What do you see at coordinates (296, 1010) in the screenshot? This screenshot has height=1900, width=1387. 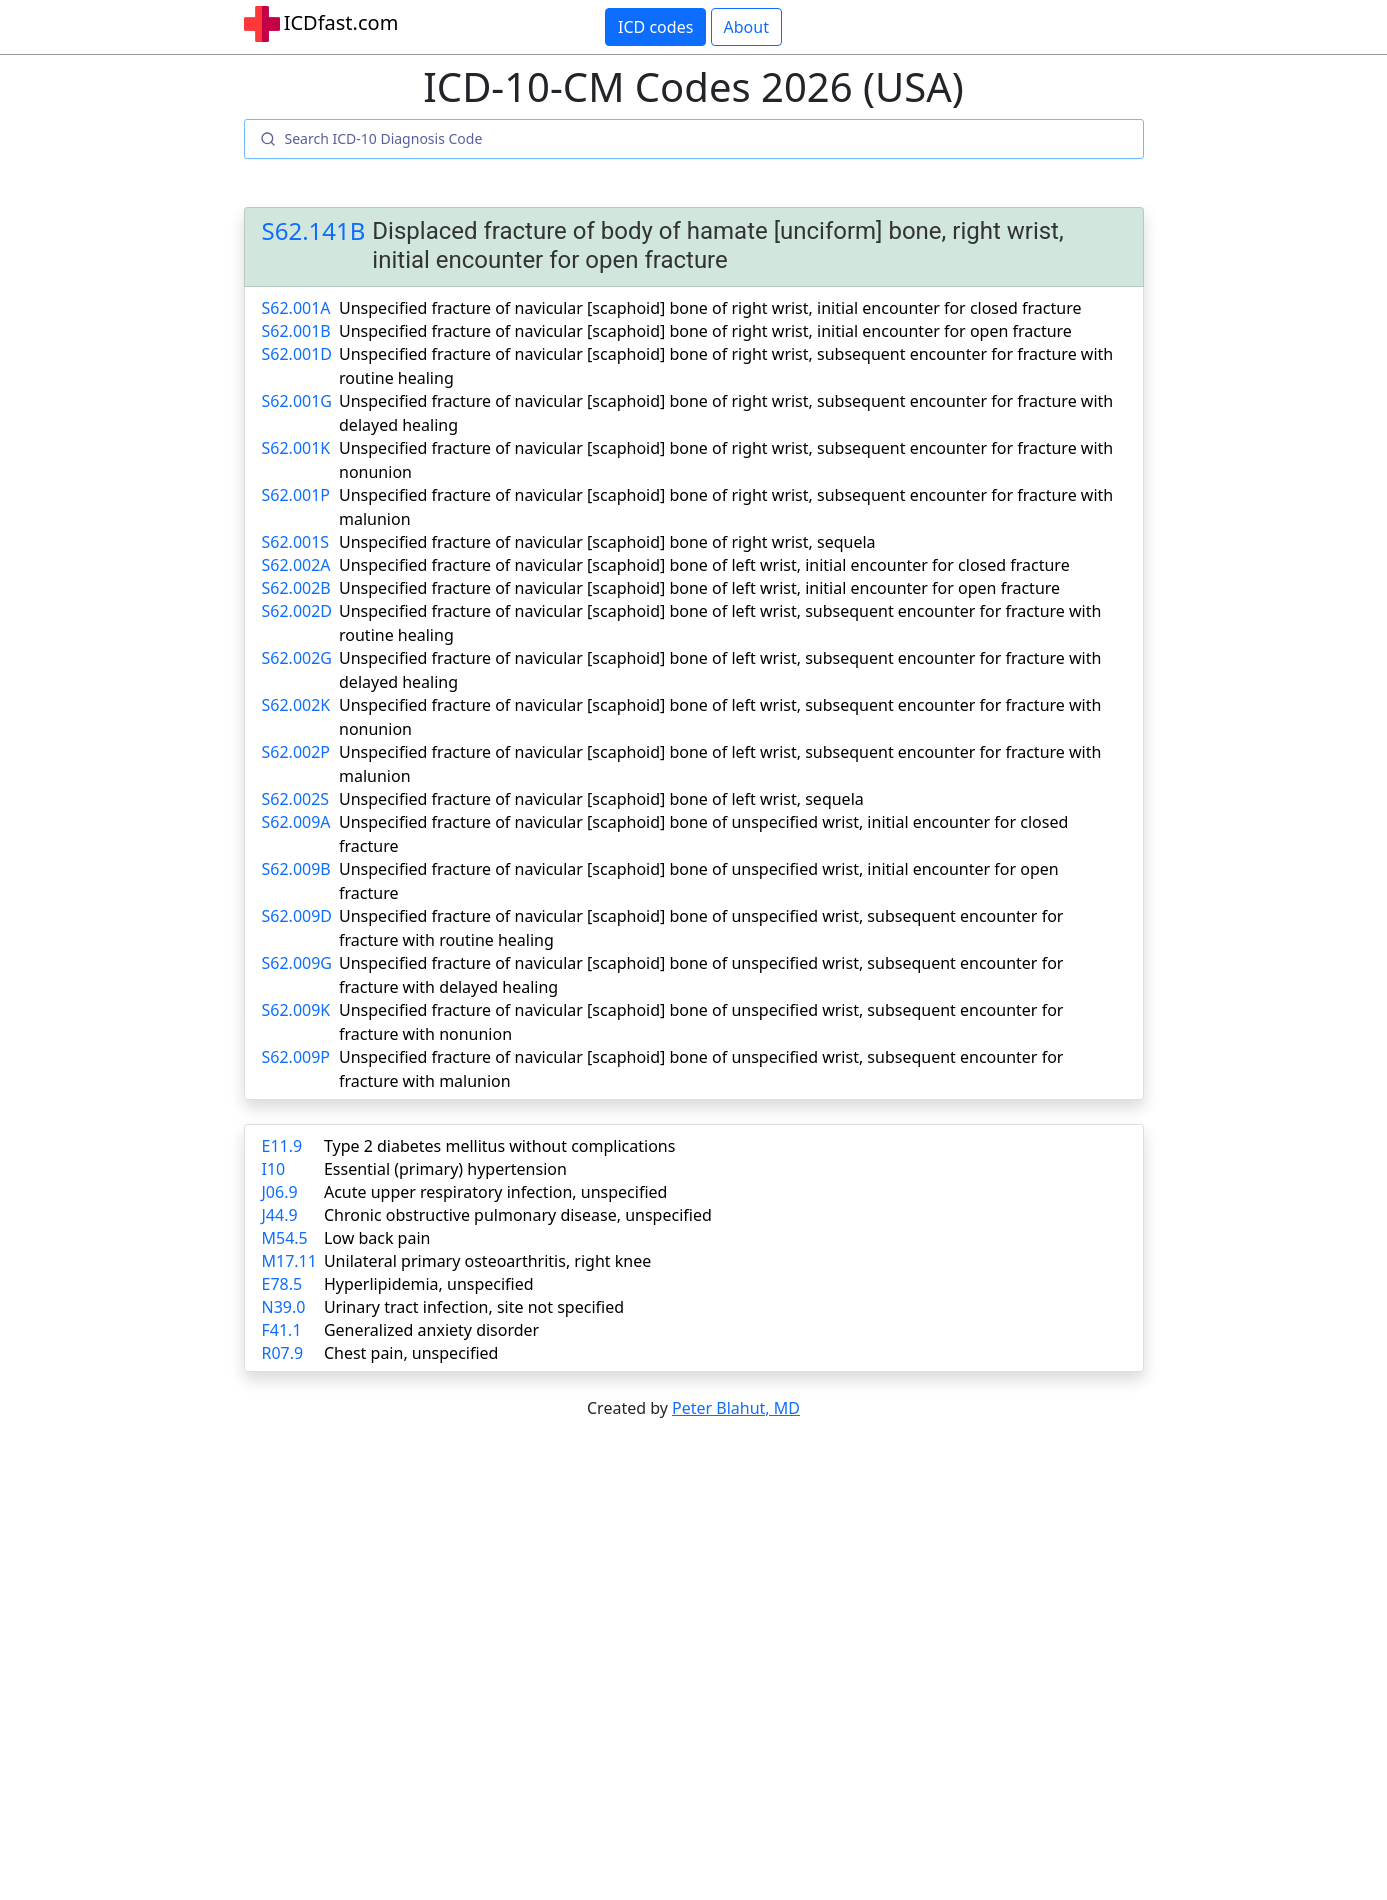 I see `S62.009K` at bounding box center [296, 1010].